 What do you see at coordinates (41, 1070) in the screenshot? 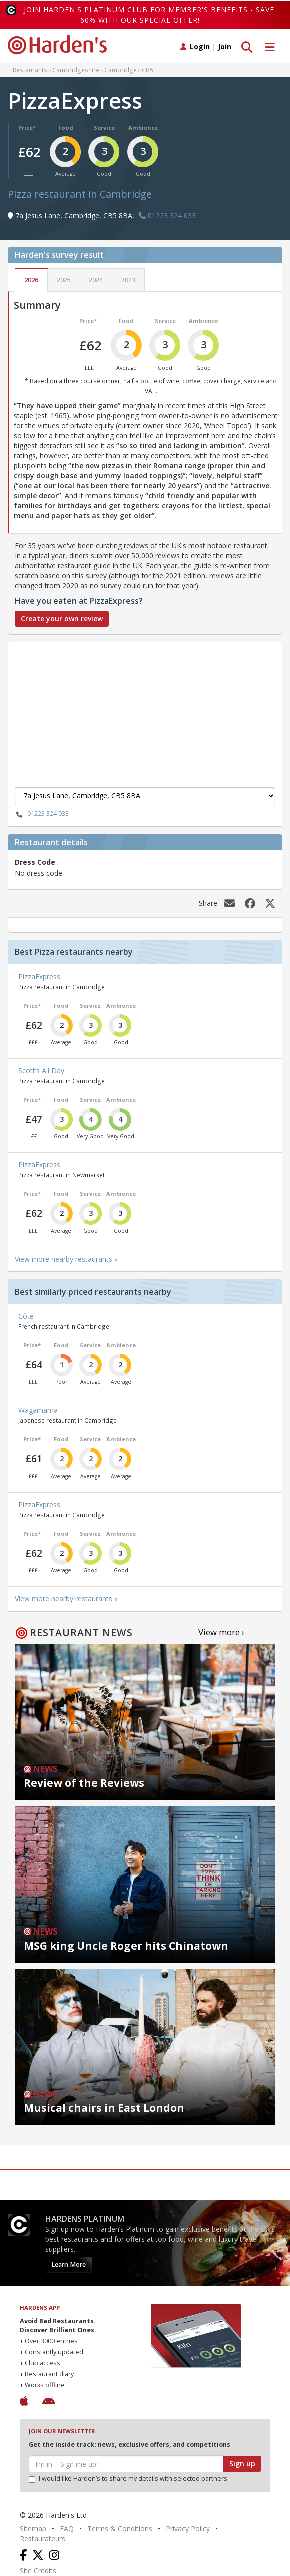
I see `Scott’s All Day` at bounding box center [41, 1070].